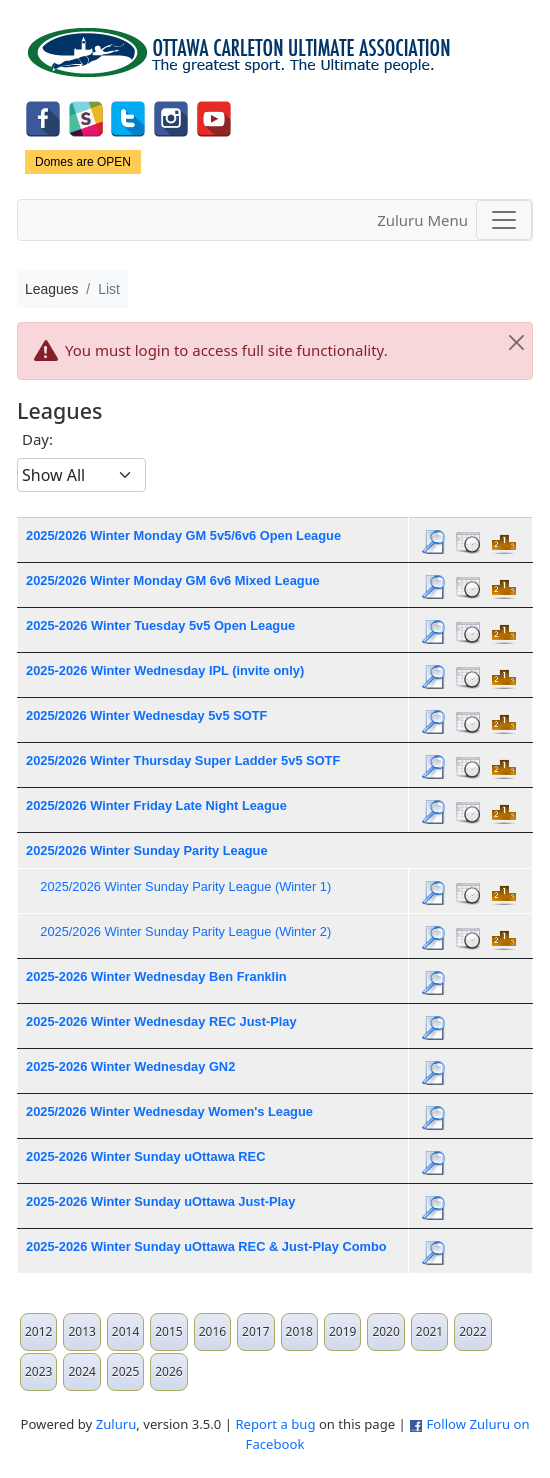 The image size is (550, 1478). I want to click on [Toggle navigation], so click(504, 220).